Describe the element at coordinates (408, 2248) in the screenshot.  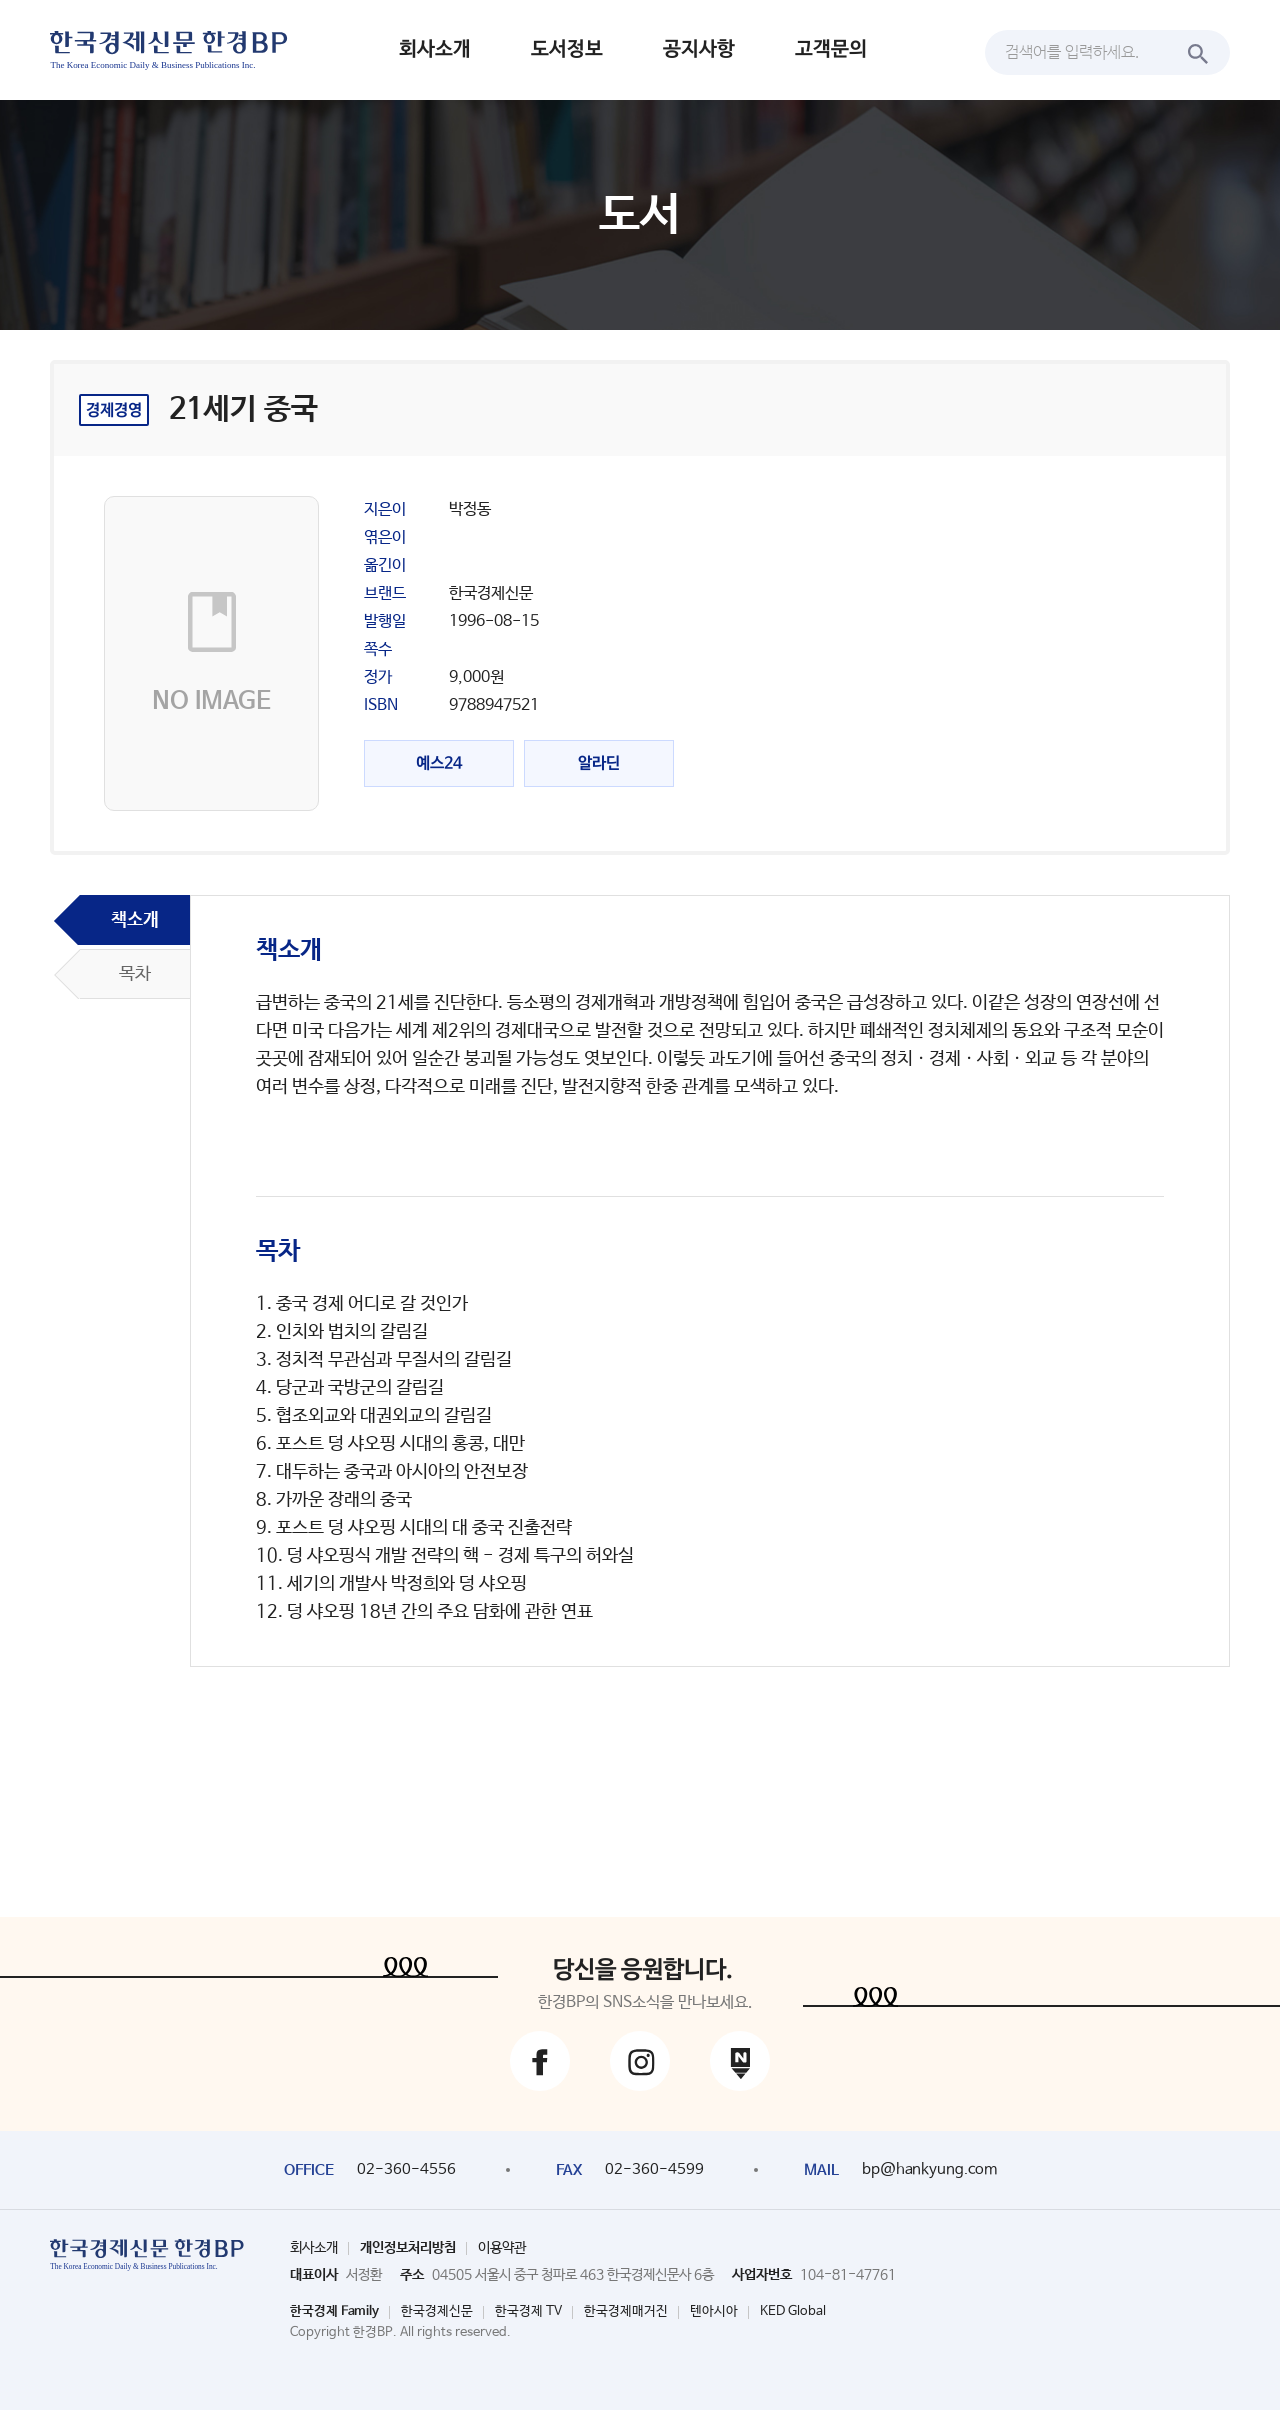
I see `개인정보처리방침` at that location.